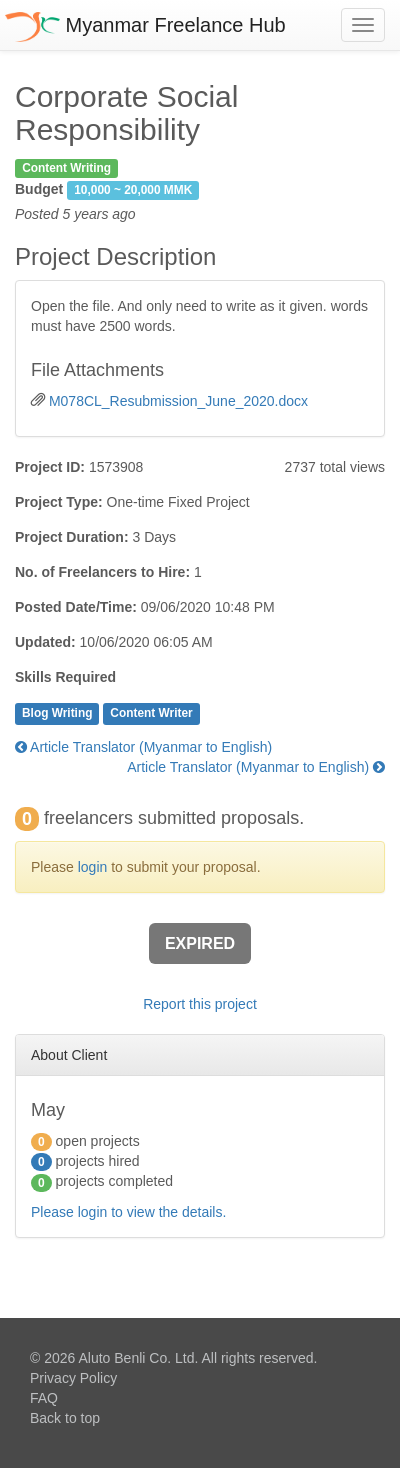  Describe the element at coordinates (39, 189) in the screenshot. I see `Budget` at that location.